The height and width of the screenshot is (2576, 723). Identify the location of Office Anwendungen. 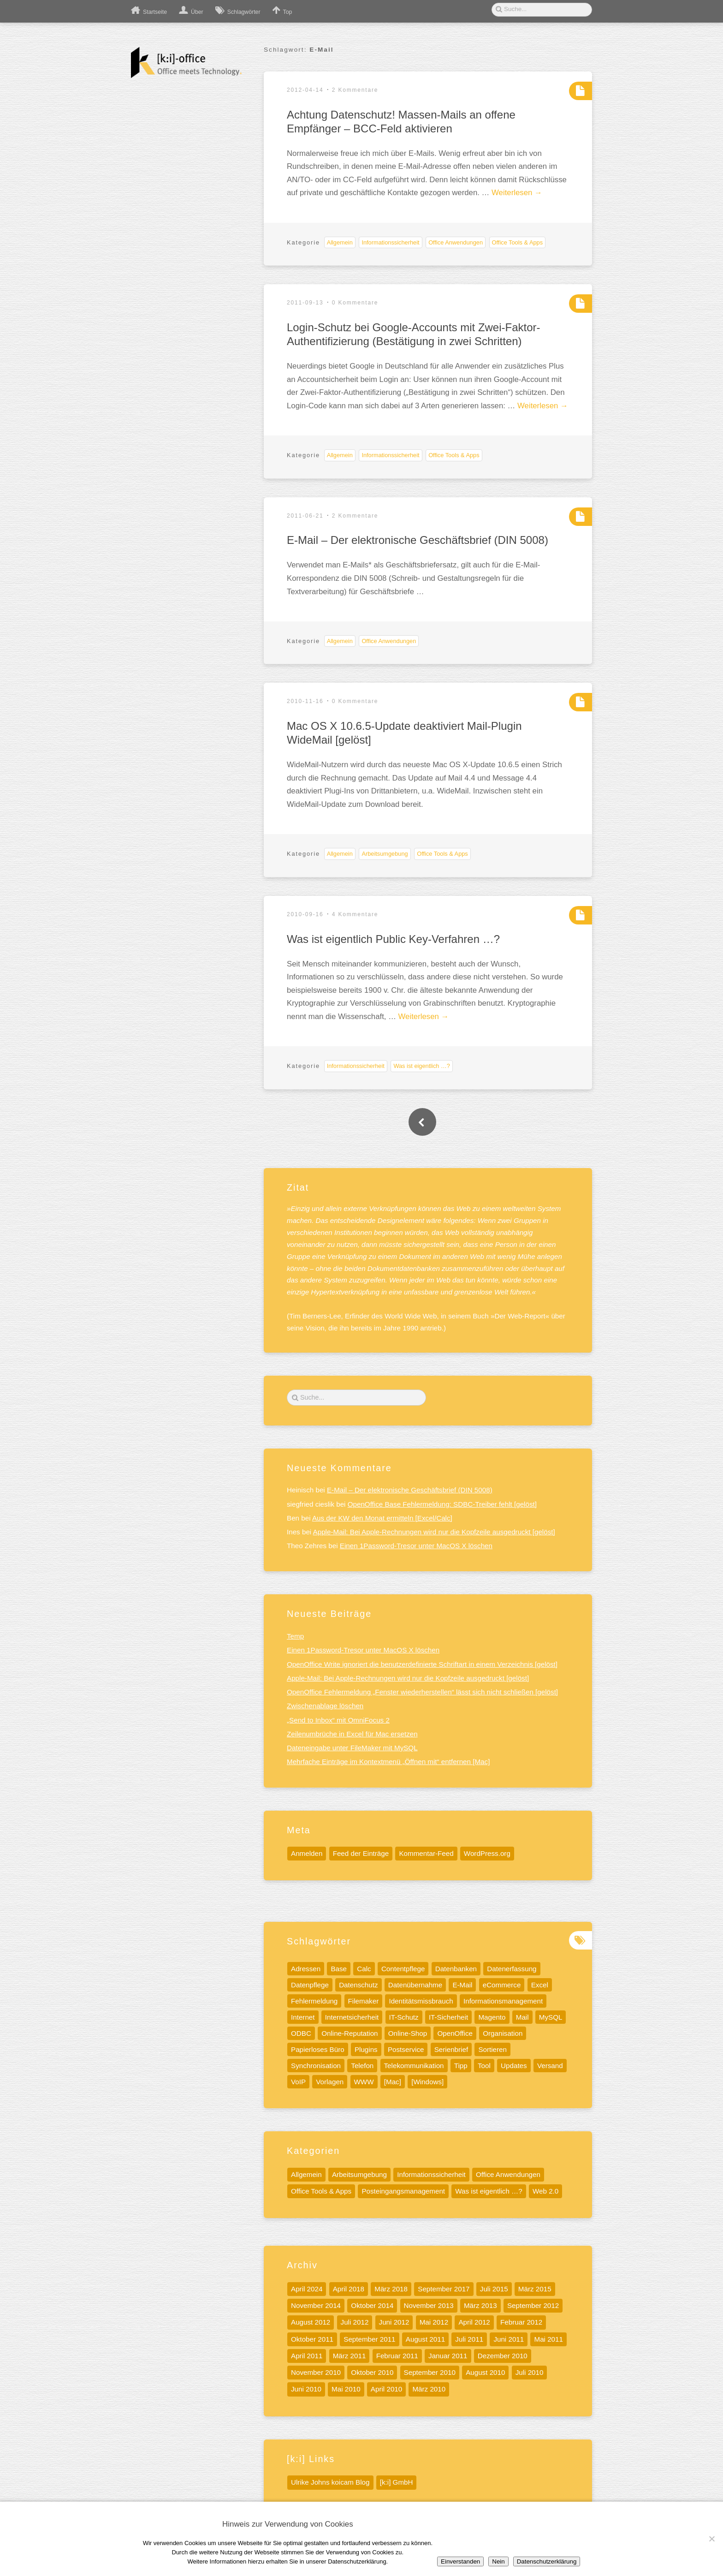
(455, 242).